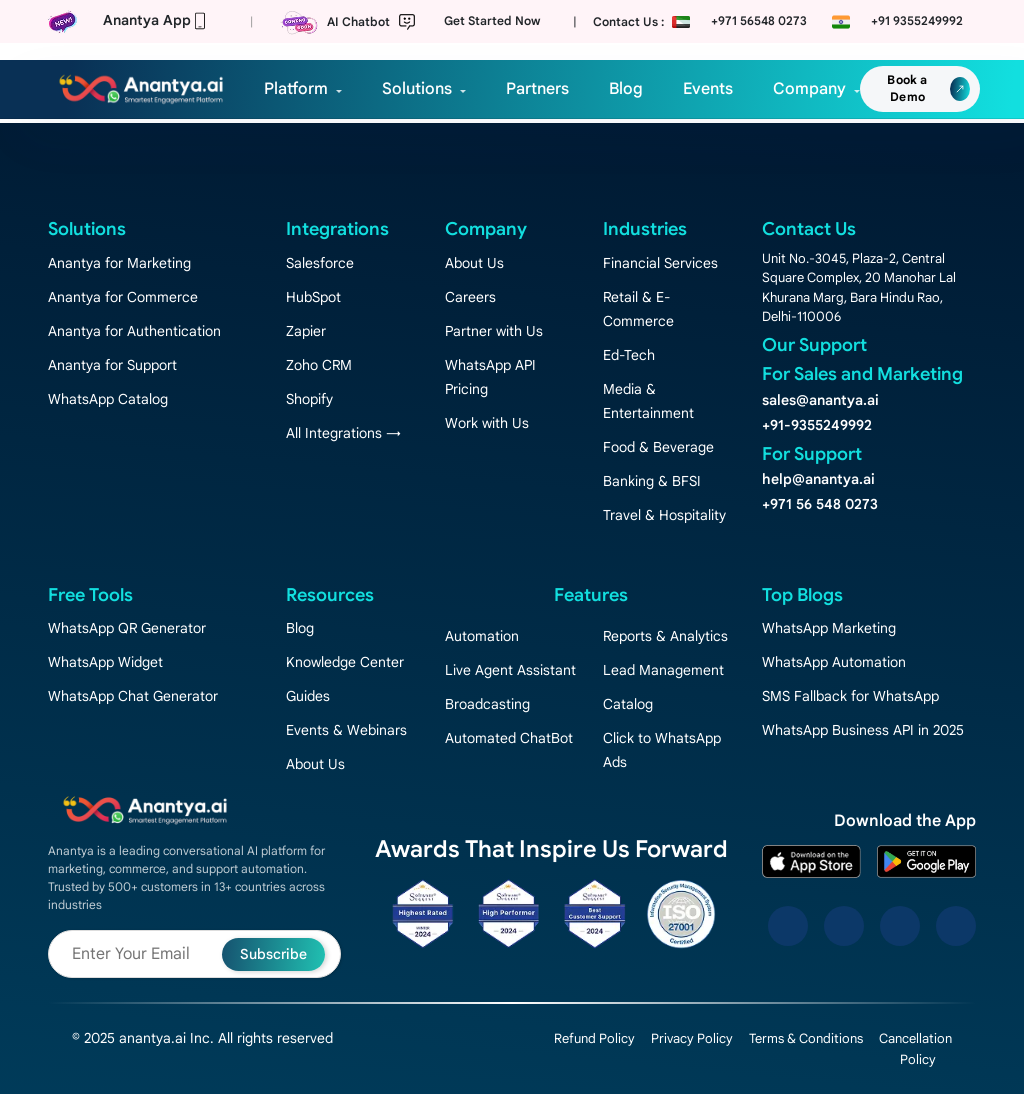  Describe the element at coordinates (820, 504) in the screenshot. I see `+971 56 548 0273` at that location.